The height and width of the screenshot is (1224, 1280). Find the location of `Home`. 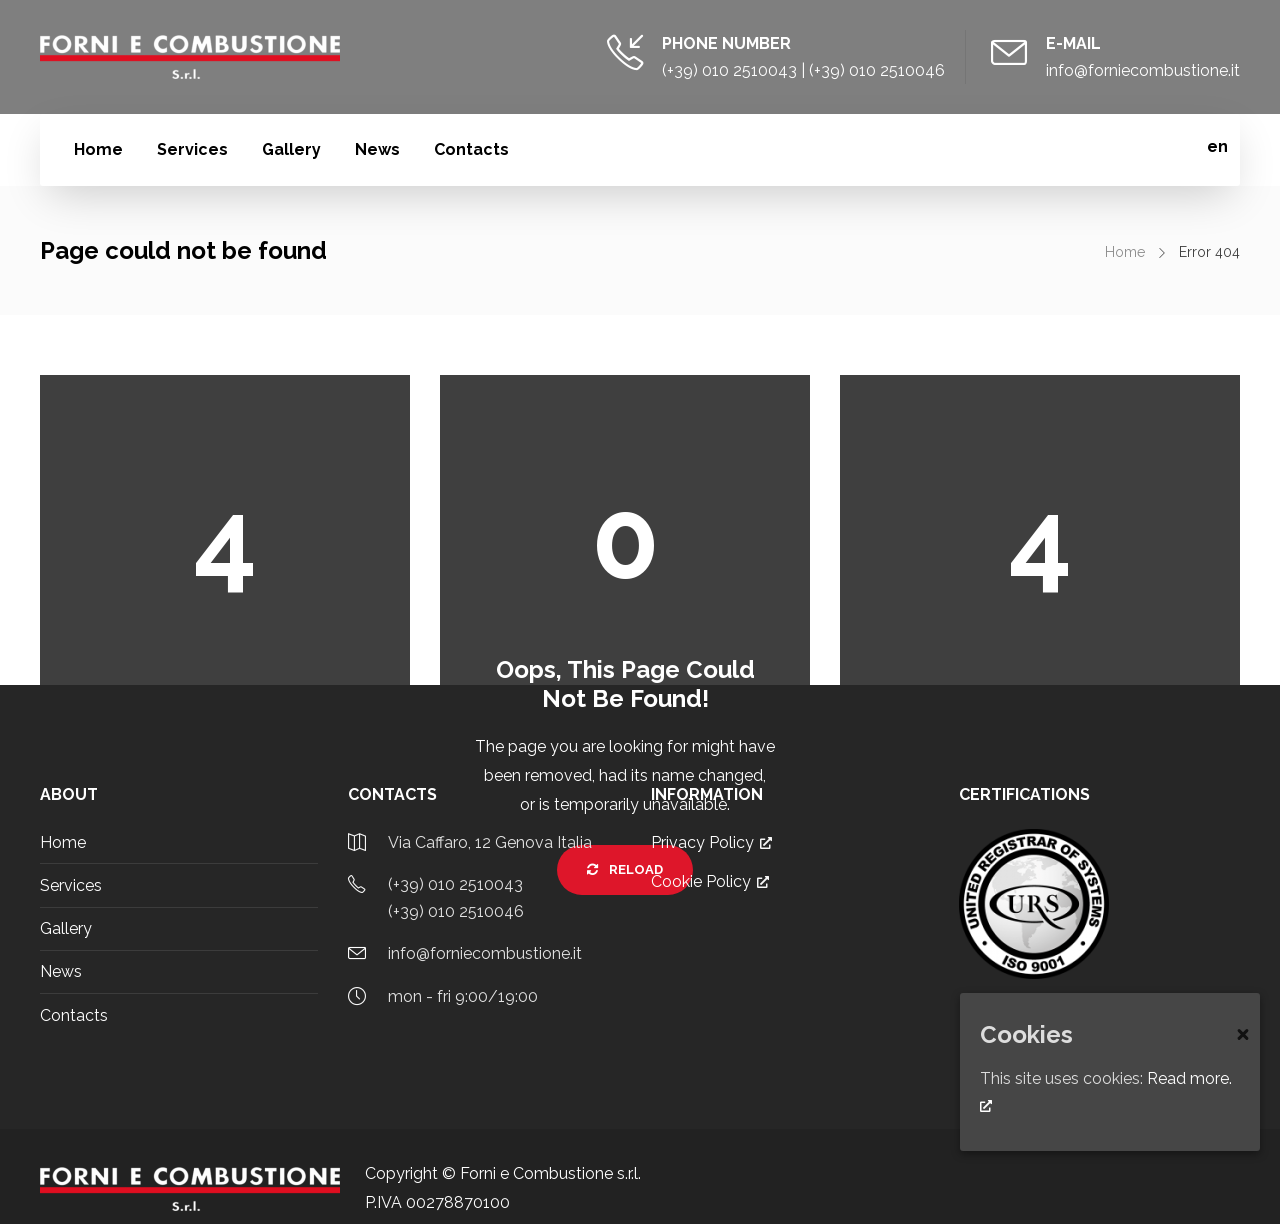

Home is located at coordinates (98, 149).